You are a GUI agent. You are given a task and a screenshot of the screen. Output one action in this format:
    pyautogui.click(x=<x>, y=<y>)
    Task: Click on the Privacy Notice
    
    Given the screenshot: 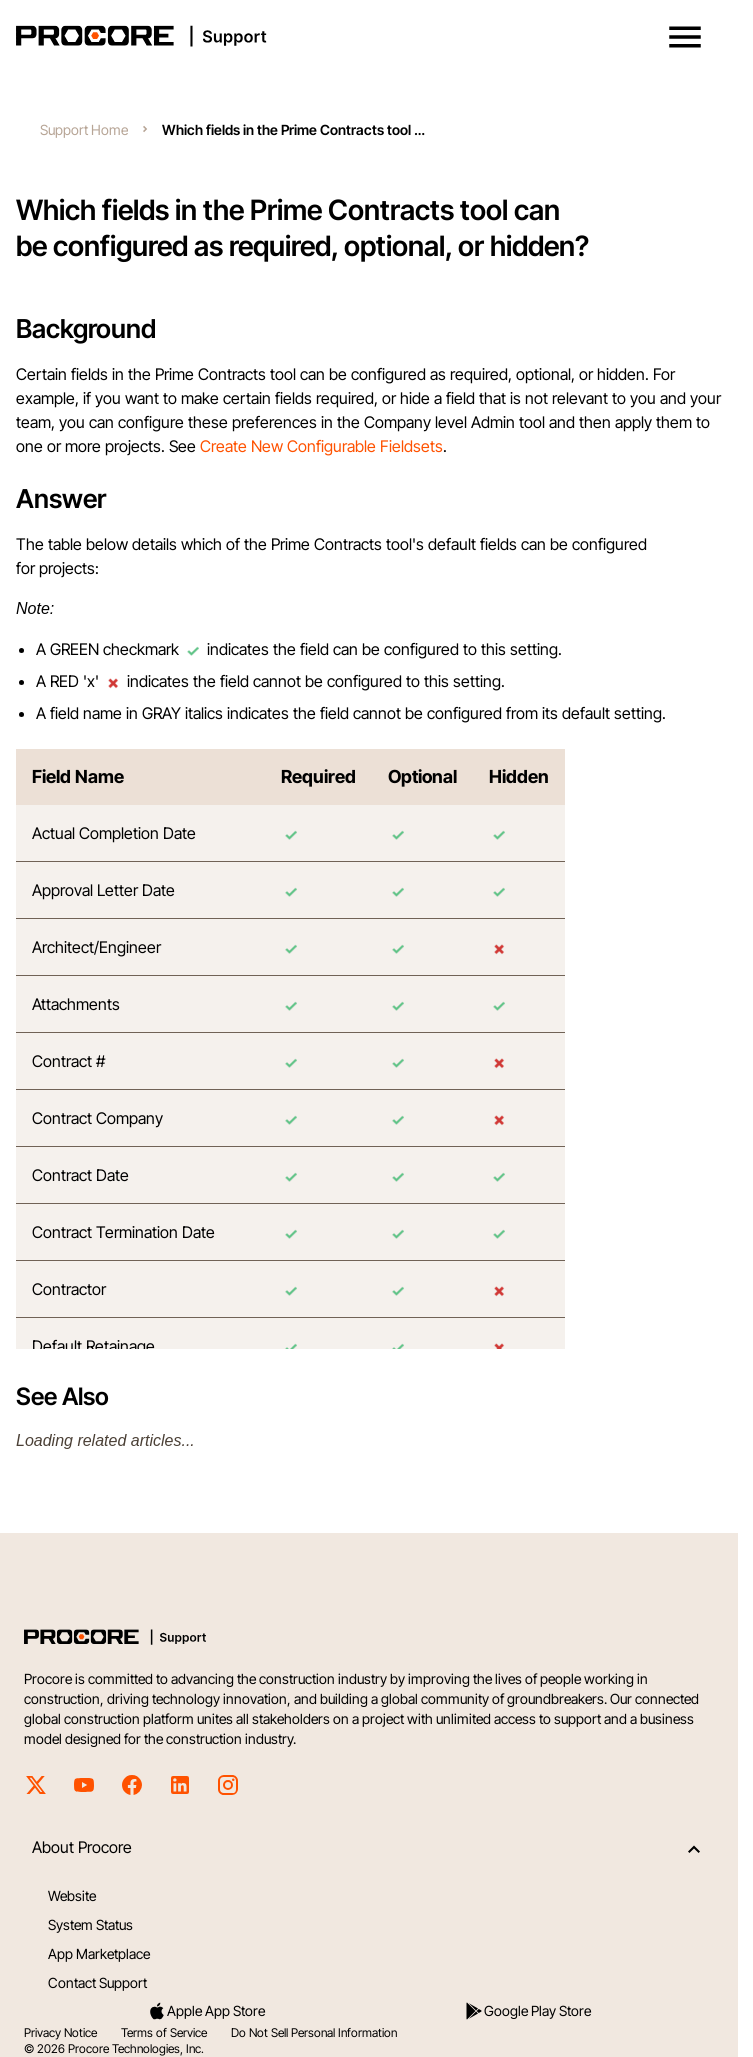 What is the action you would take?
    pyautogui.click(x=60, y=2032)
    